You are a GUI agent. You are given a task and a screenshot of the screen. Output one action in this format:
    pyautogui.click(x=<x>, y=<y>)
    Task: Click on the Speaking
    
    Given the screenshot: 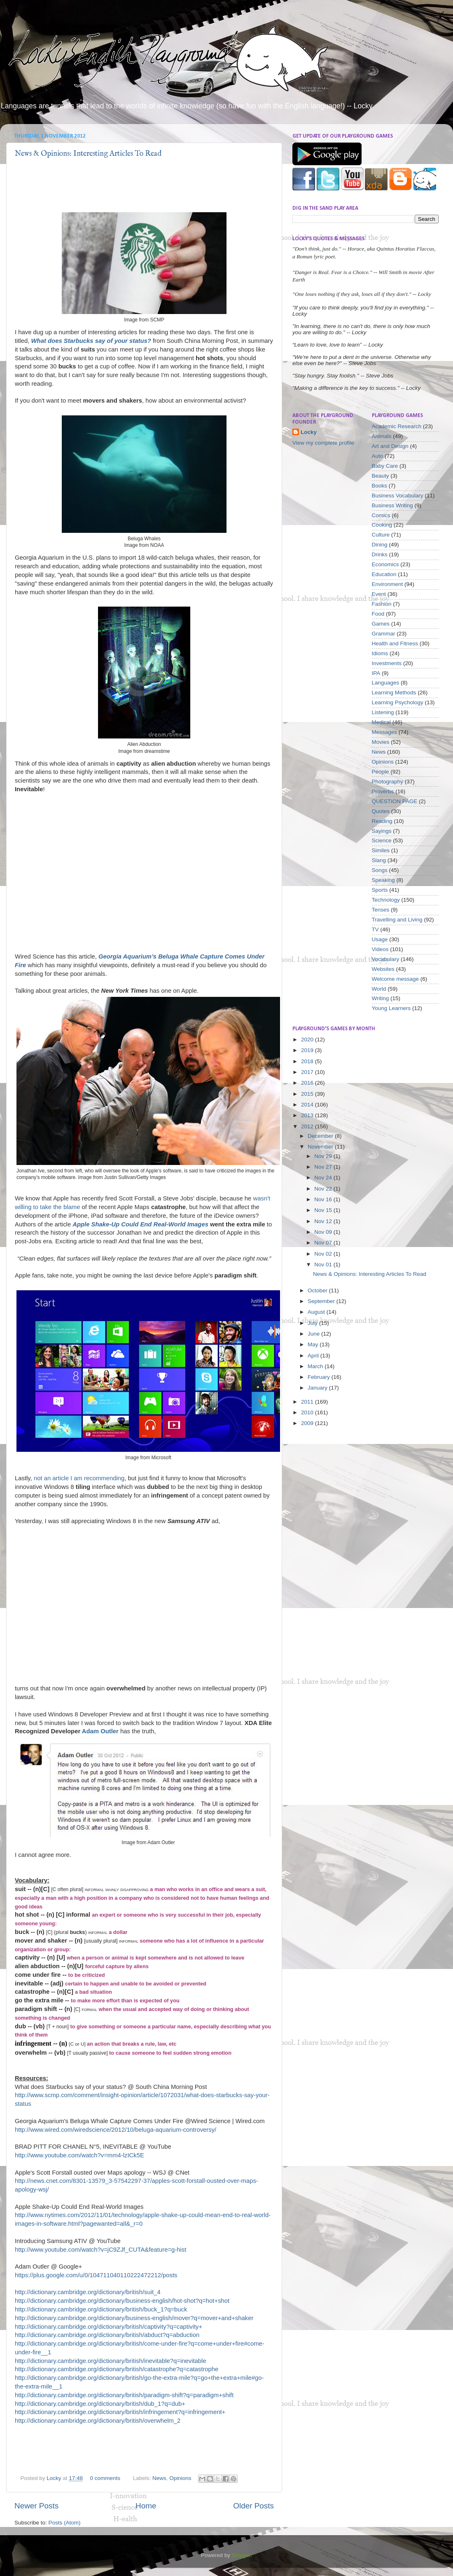 What is the action you would take?
    pyautogui.click(x=383, y=880)
    